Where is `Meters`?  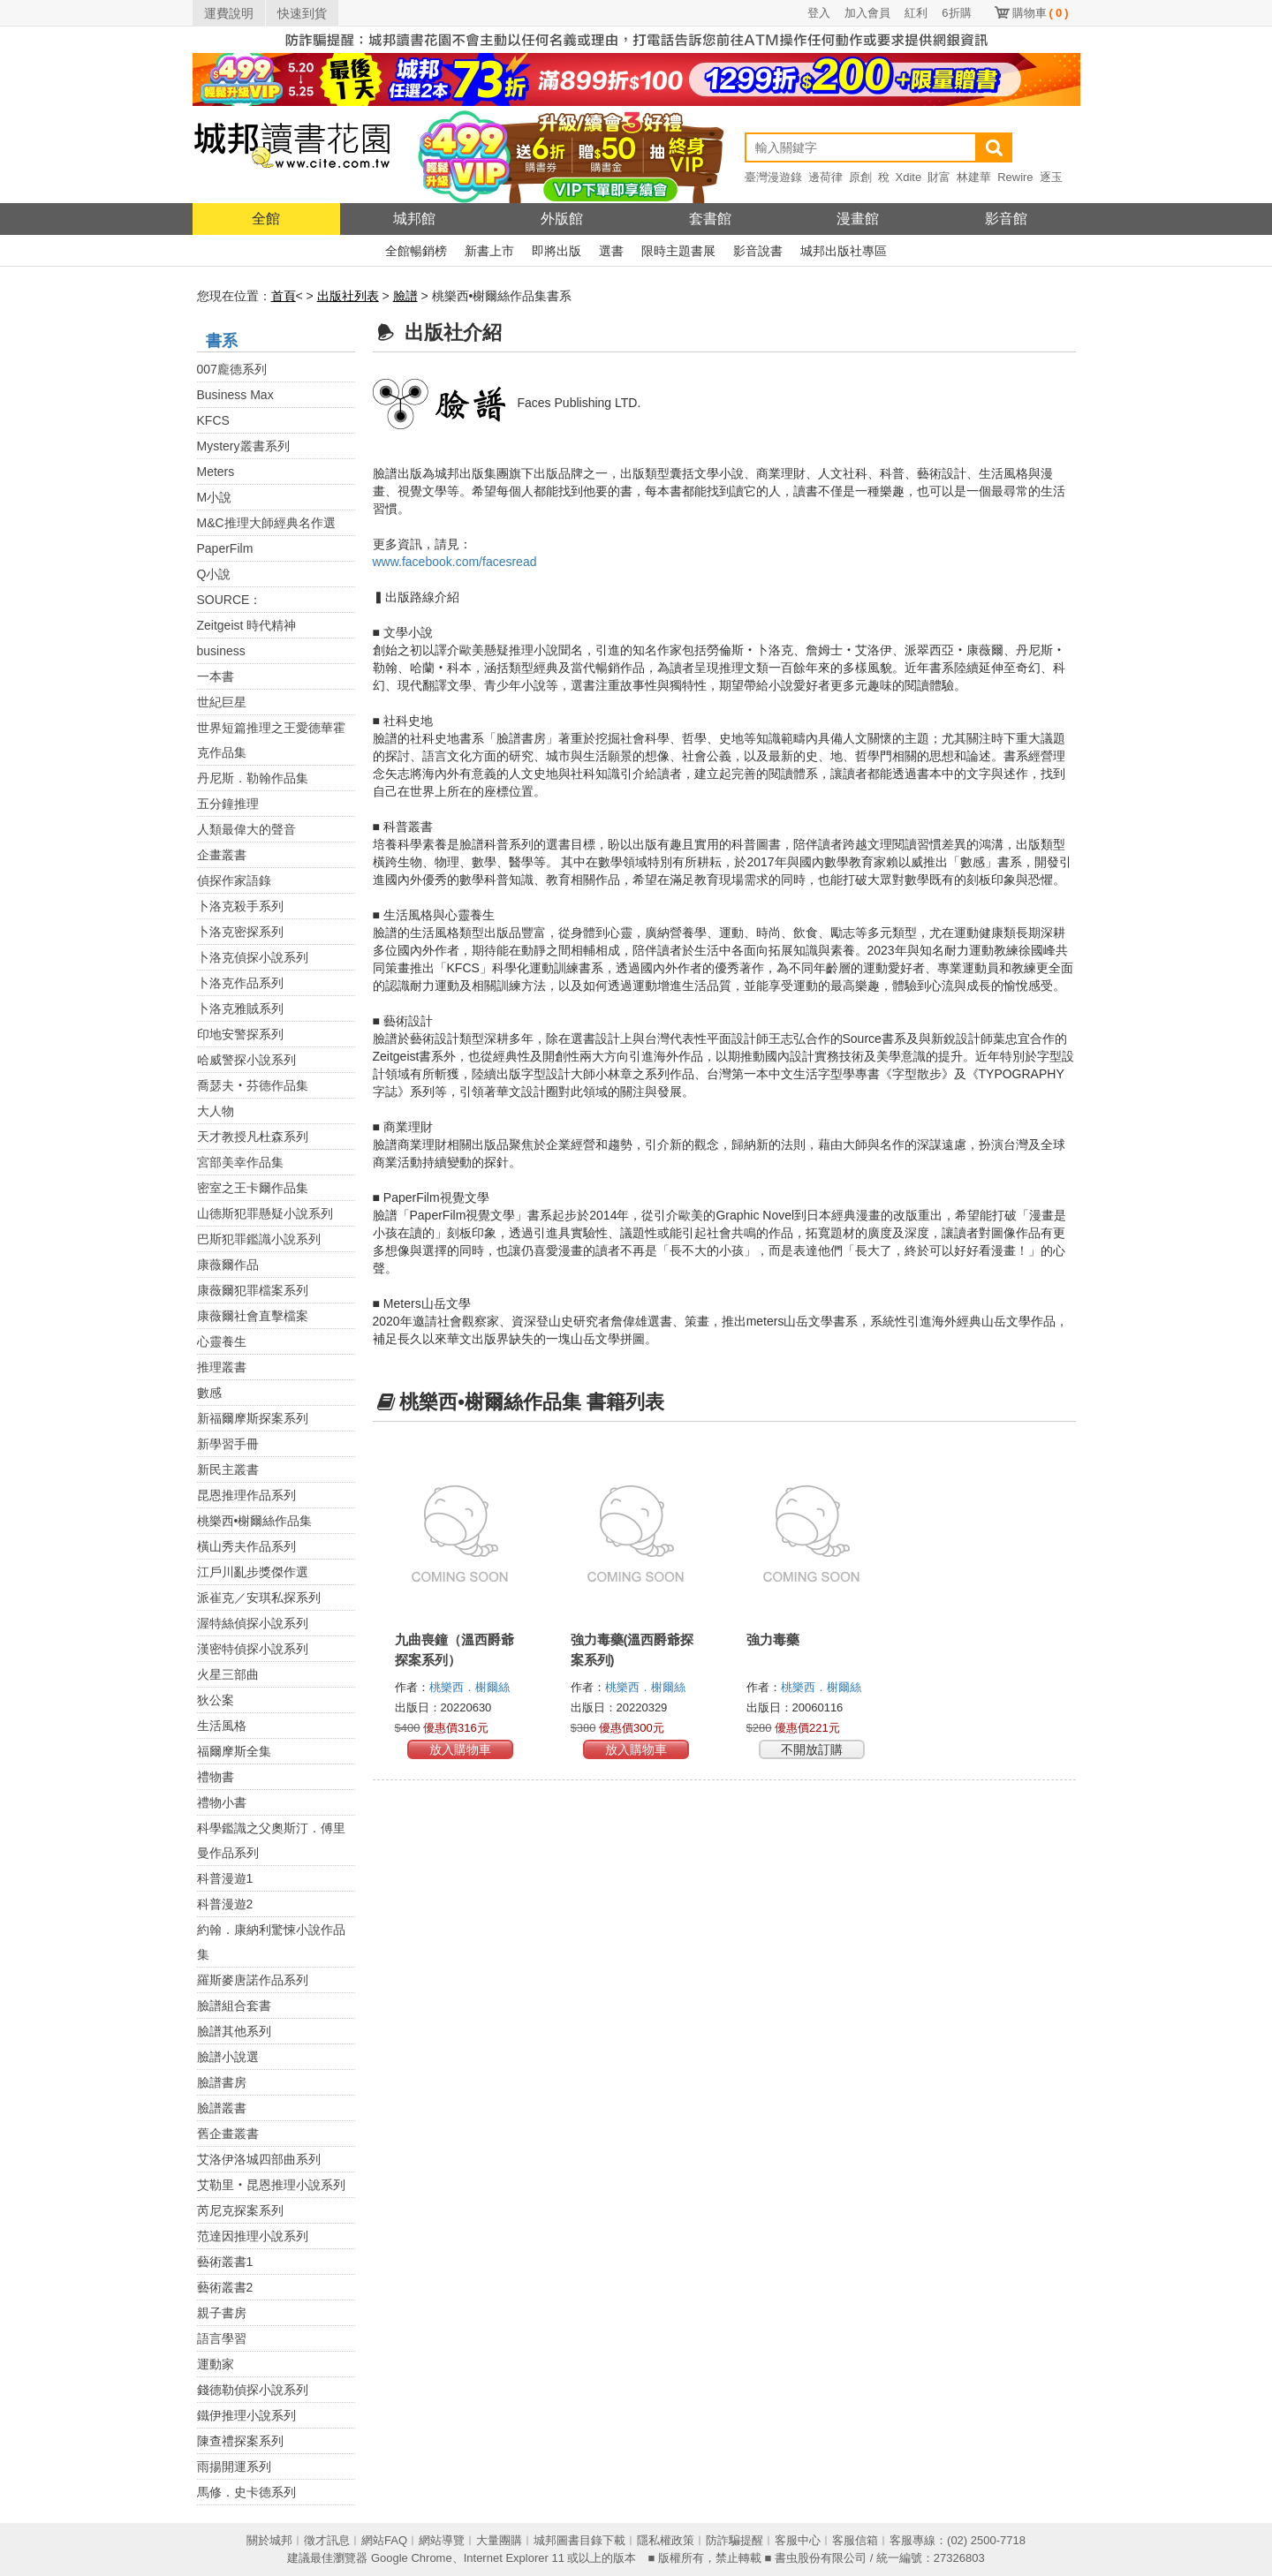
Meters is located at coordinates (216, 472).